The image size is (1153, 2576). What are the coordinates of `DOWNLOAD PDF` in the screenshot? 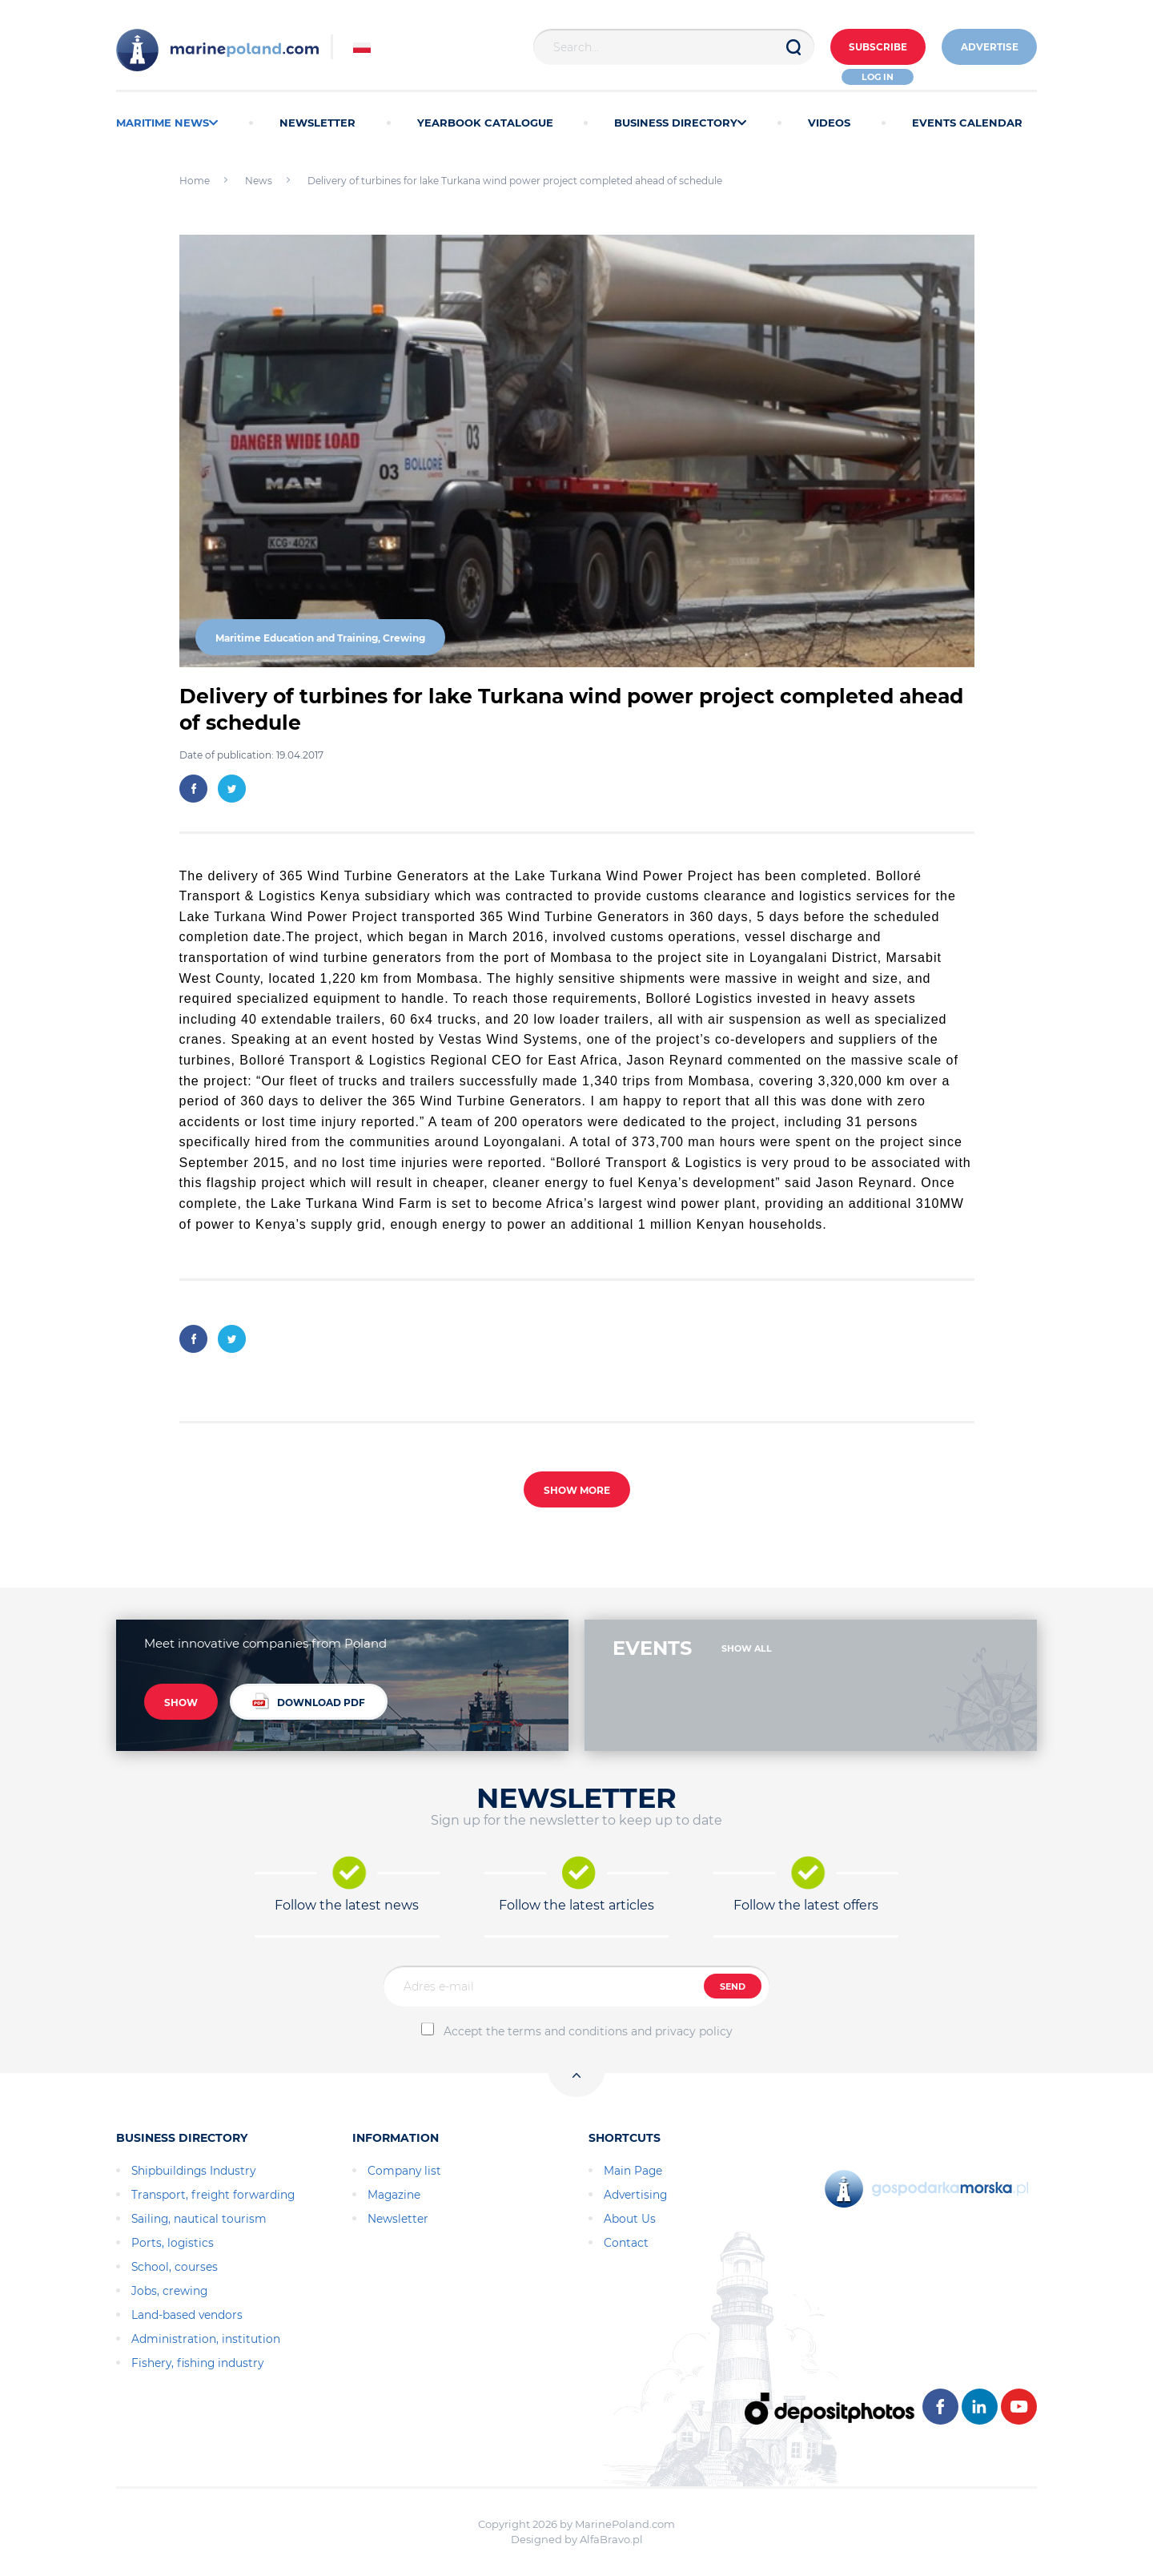 It's located at (308, 1701).